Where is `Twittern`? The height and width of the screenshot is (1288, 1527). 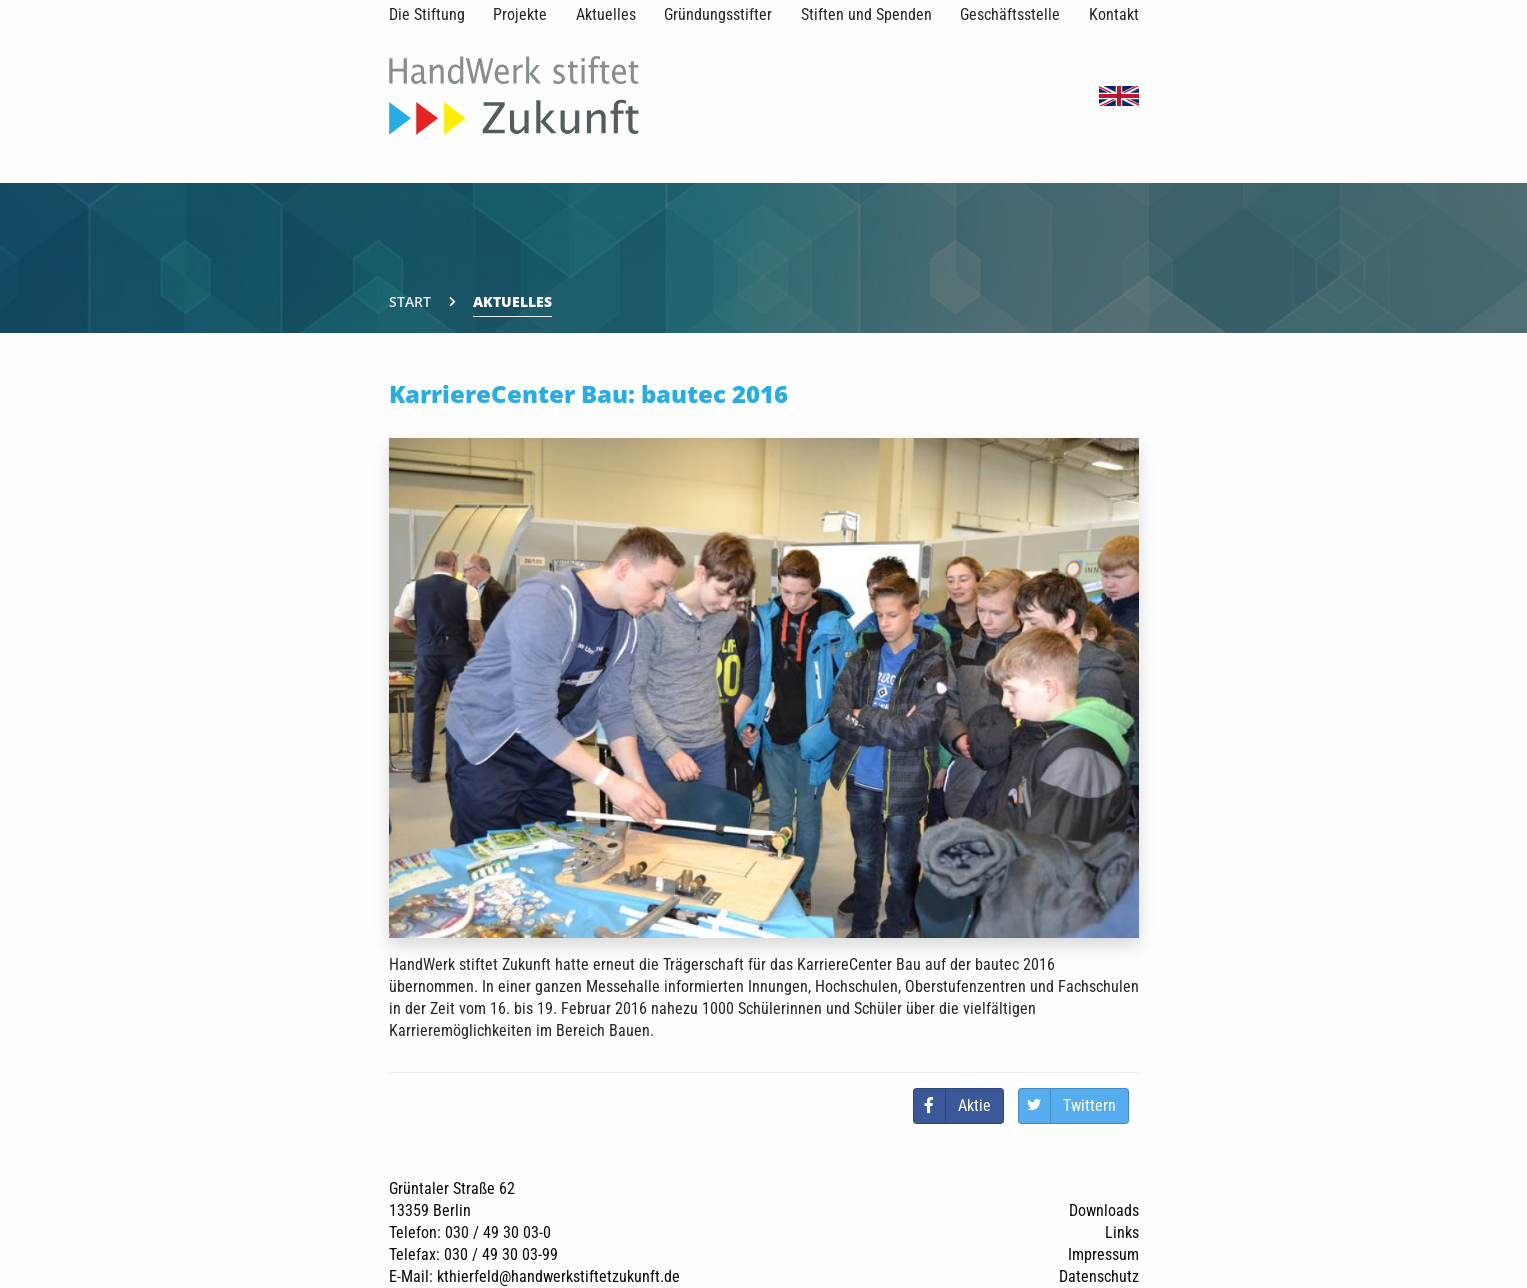
Twittern is located at coordinates (1089, 1105).